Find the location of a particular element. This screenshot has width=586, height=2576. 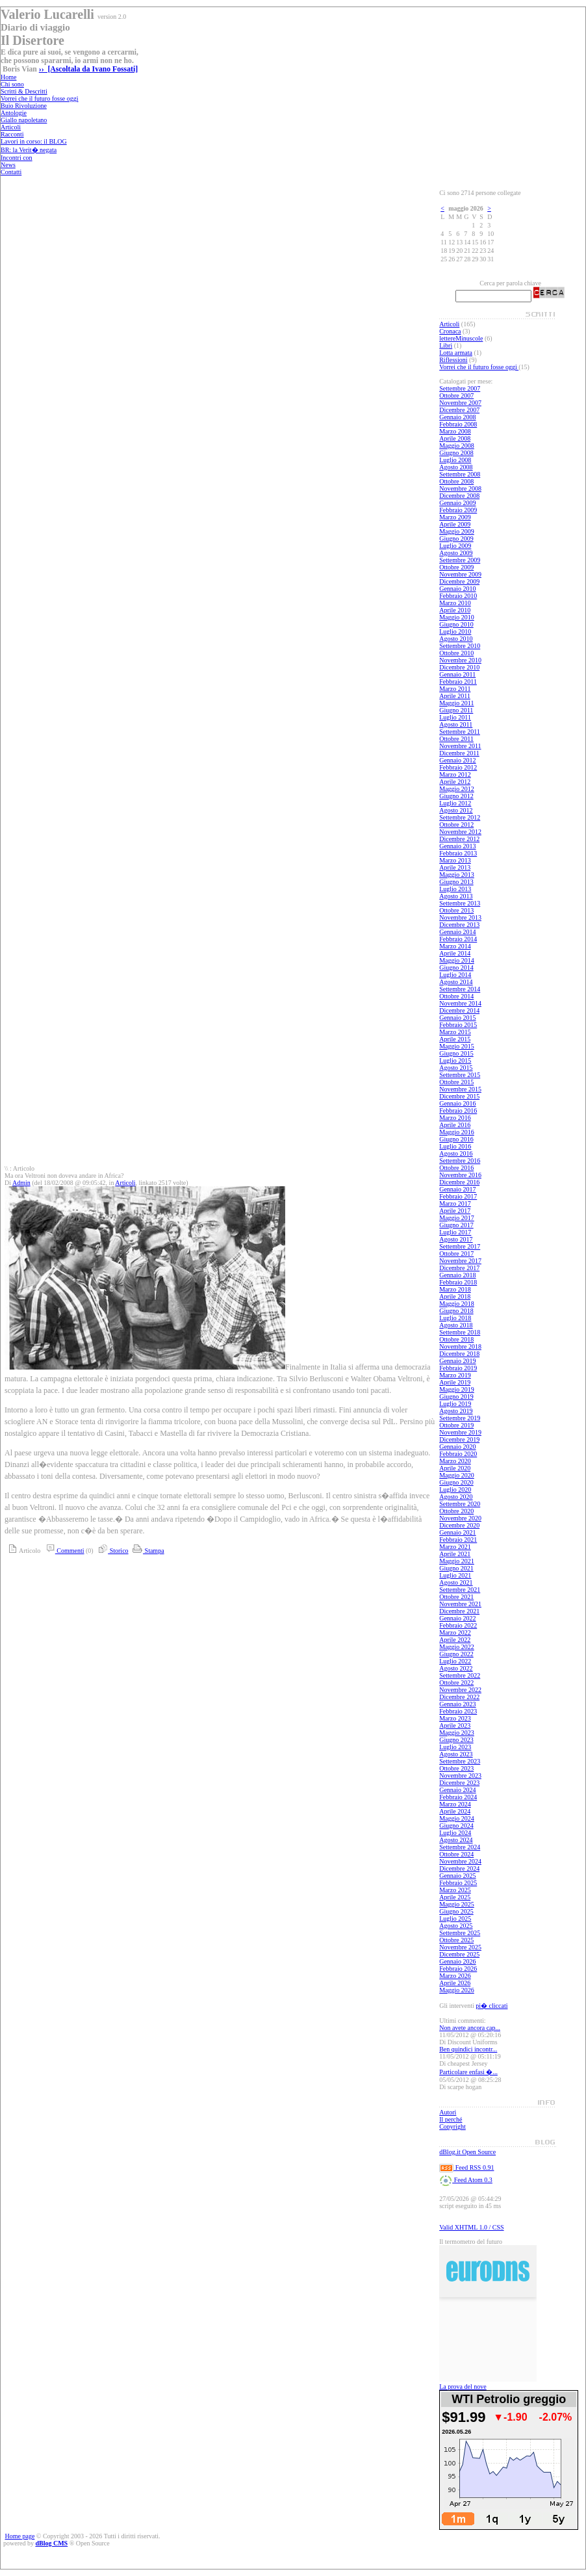

Gennaio 2011 is located at coordinates (457, 674).